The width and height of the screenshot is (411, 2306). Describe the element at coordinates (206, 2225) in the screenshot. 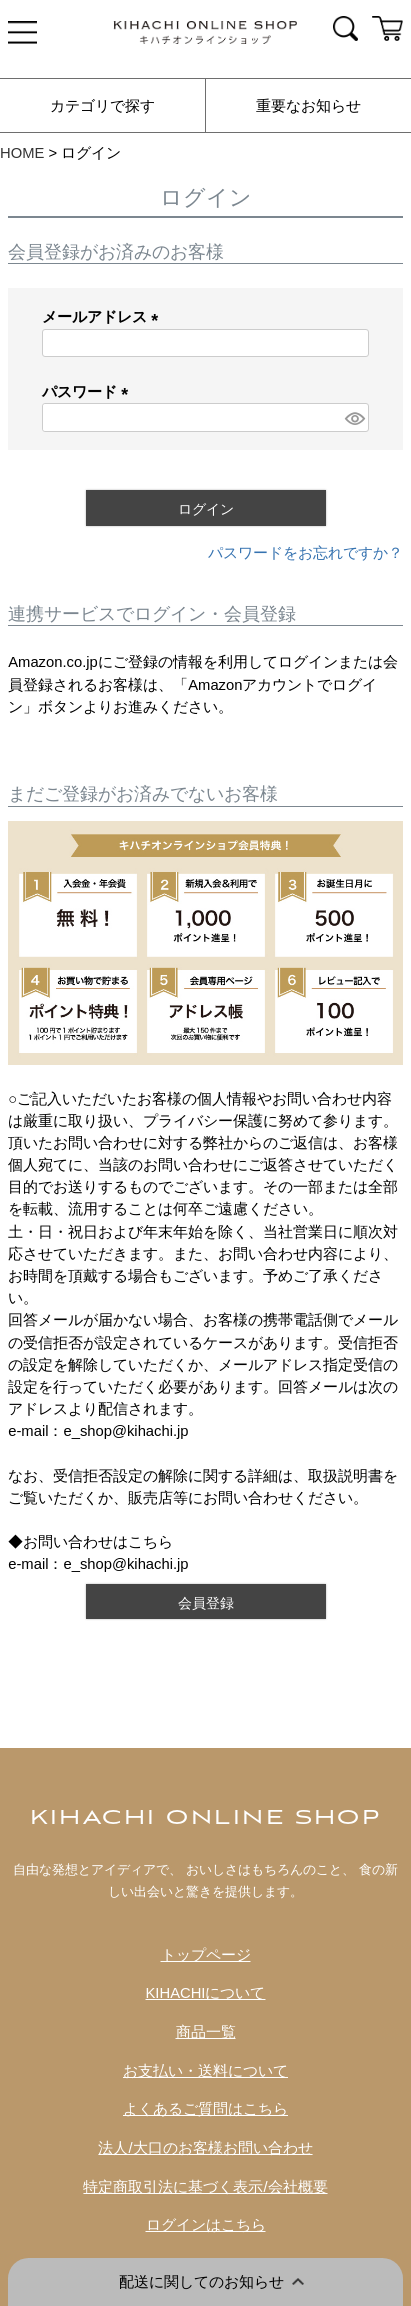

I see `ログインはこちら` at that location.